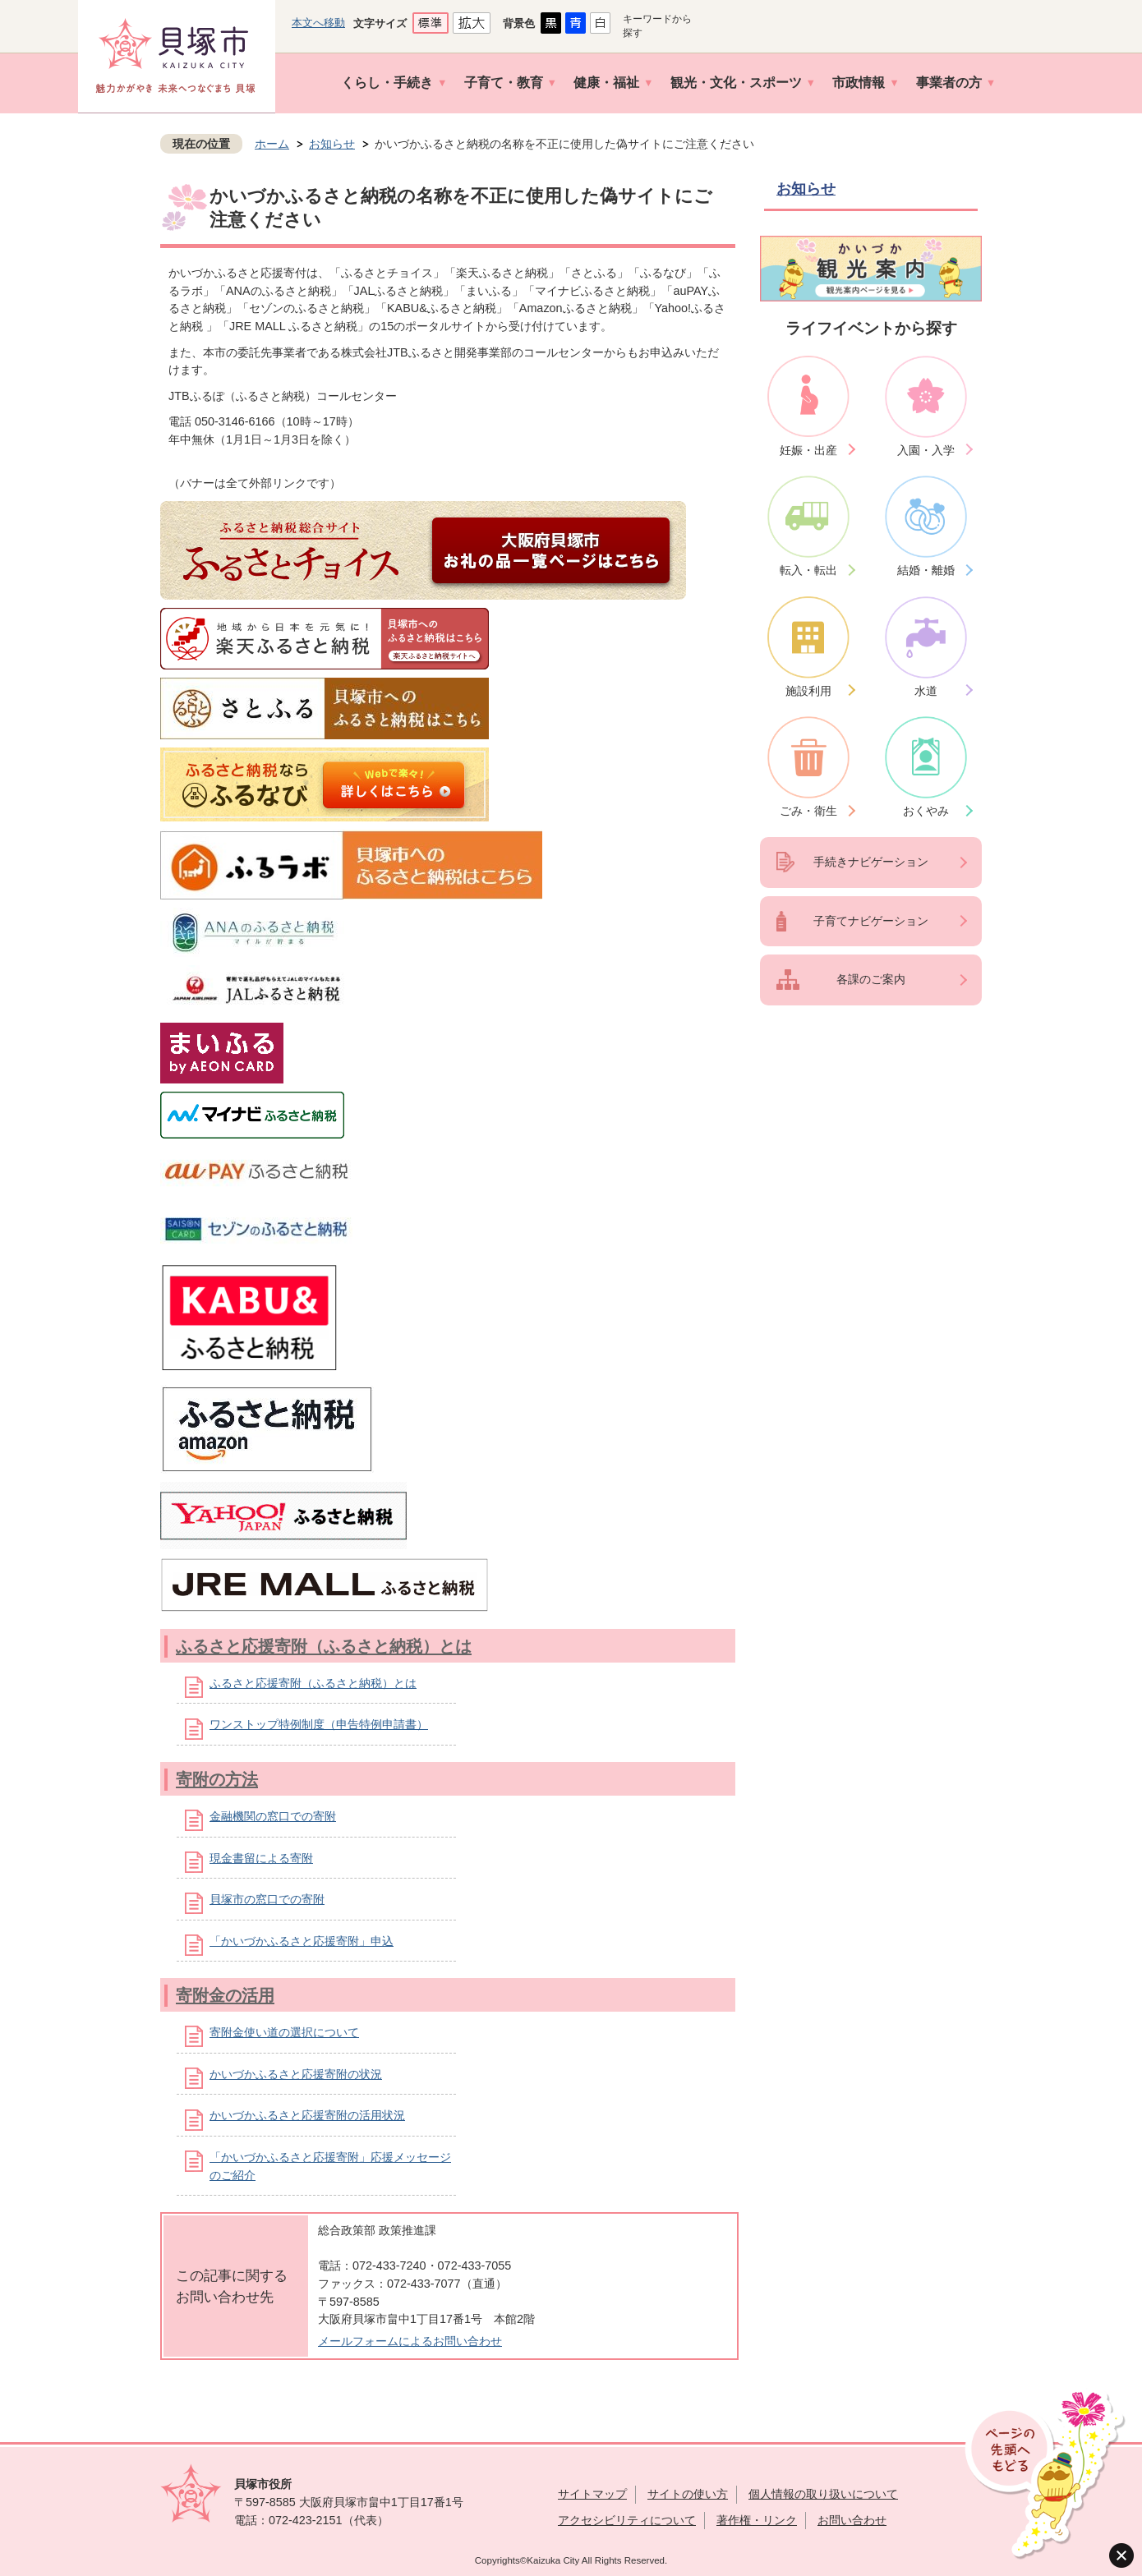 Image resolution: width=1142 pixels, height=2576 pixels. I want to click on アクセシビリティについて, so click(627, 2520).